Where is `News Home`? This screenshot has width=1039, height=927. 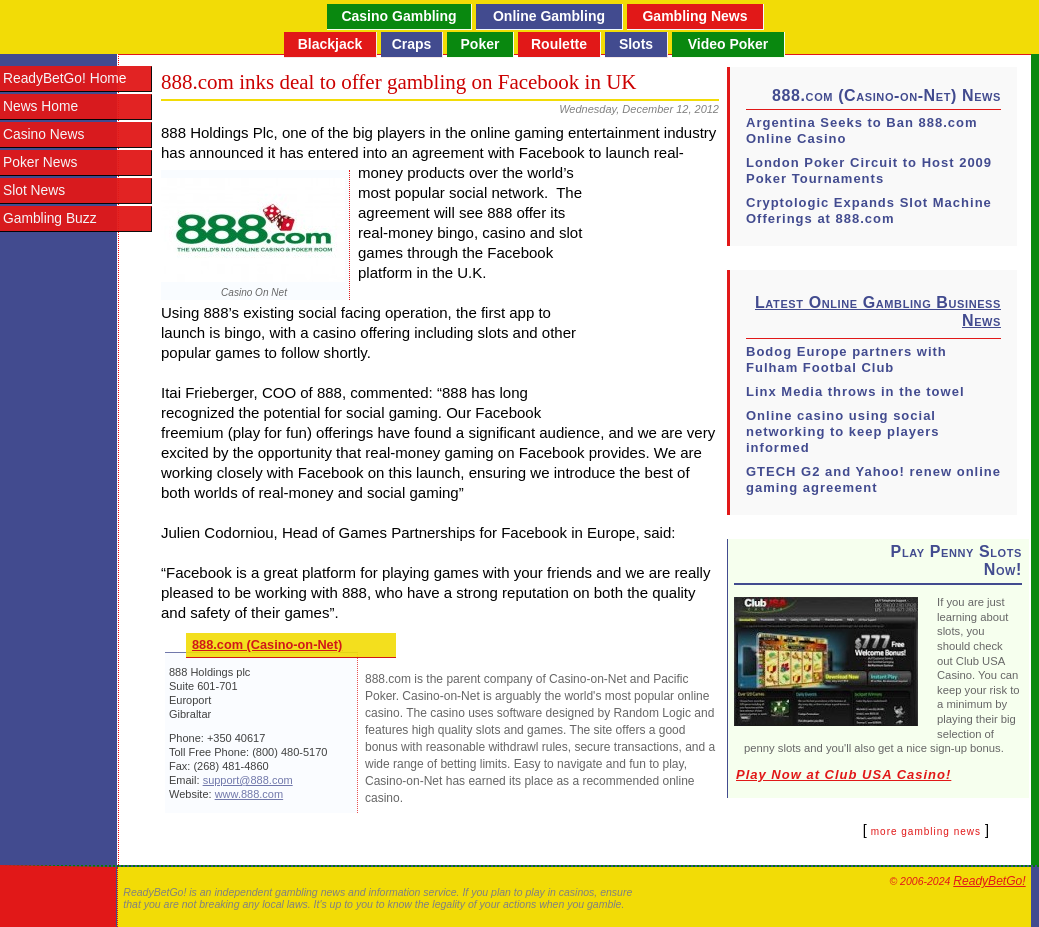
News Home is located at coordinates (40, 106).